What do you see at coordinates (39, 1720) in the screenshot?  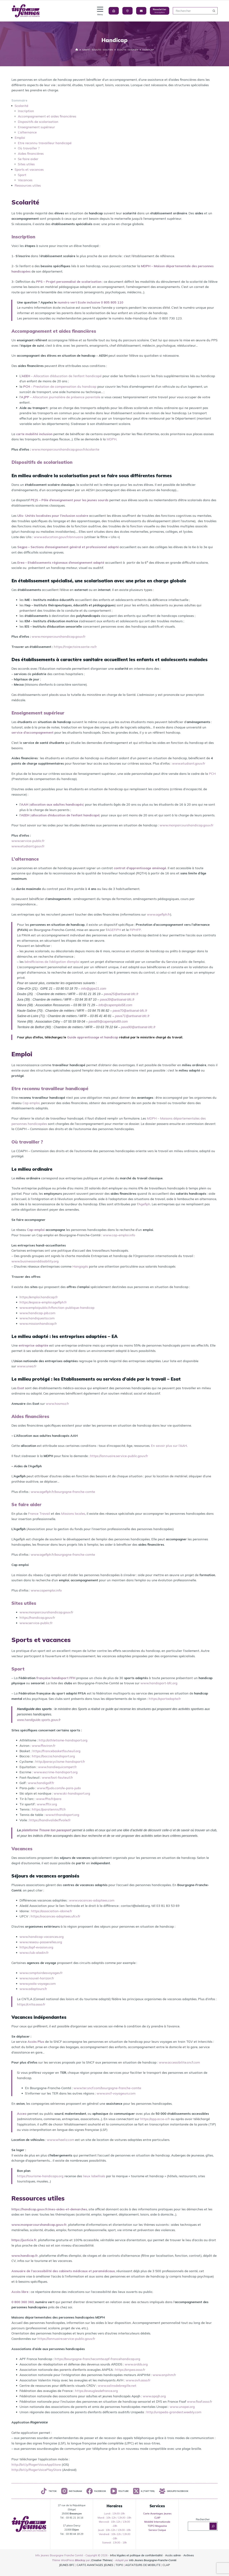 I see `www.handiguide.sports.gouv.fr` at bounding box center [39, 1720].